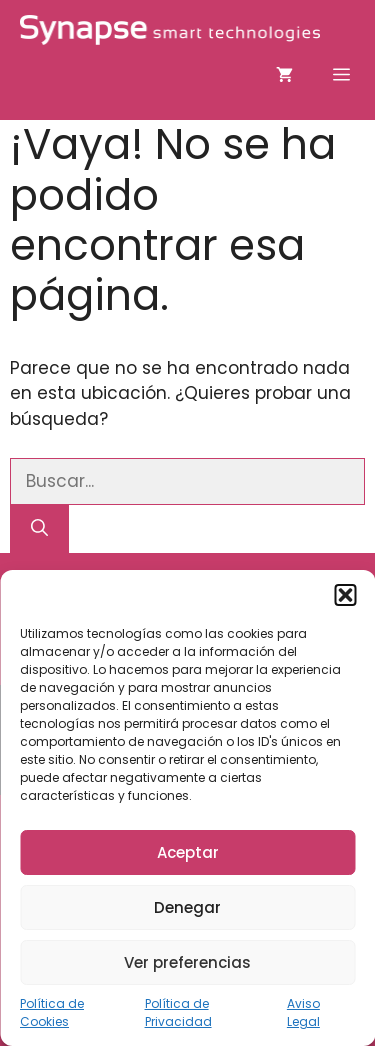 The width and height of the screenshot is (375, 1046). I want to click on Política de Cookies, so click(52, 1012).